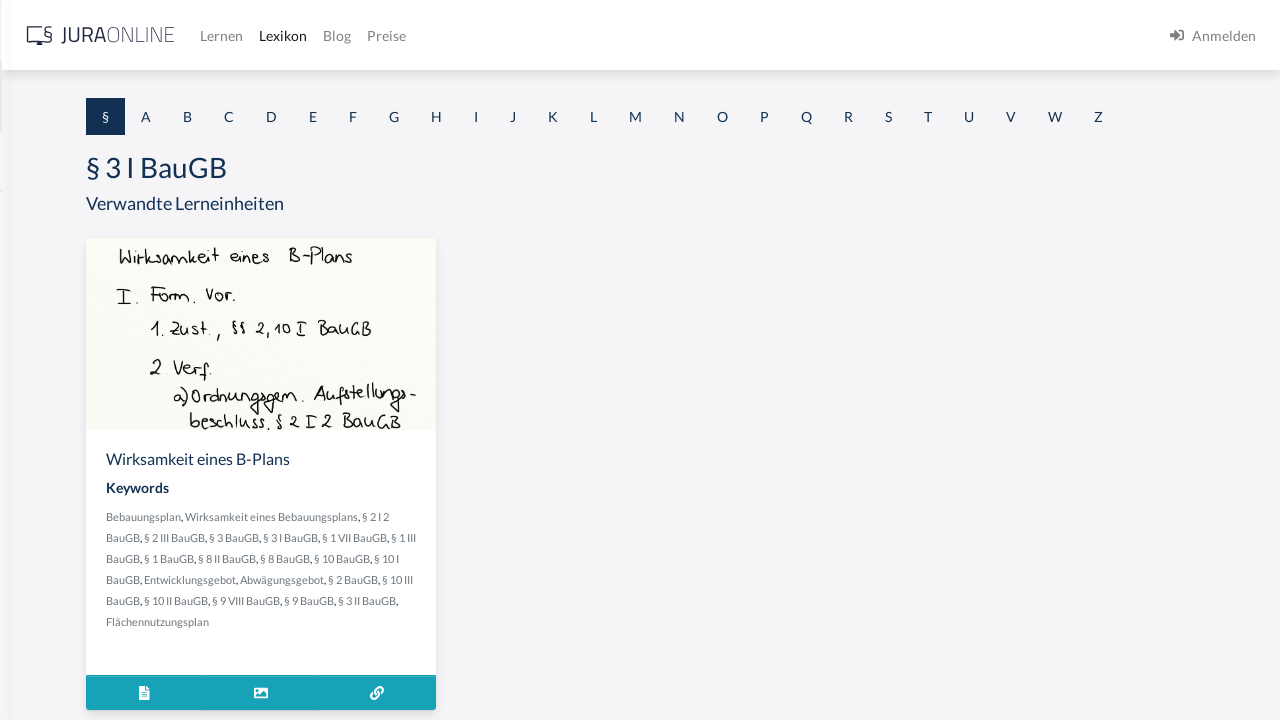 The width and height of the screenshot is (1280, 720). I want to click on [Jura Online Logo], so click(419, 35).